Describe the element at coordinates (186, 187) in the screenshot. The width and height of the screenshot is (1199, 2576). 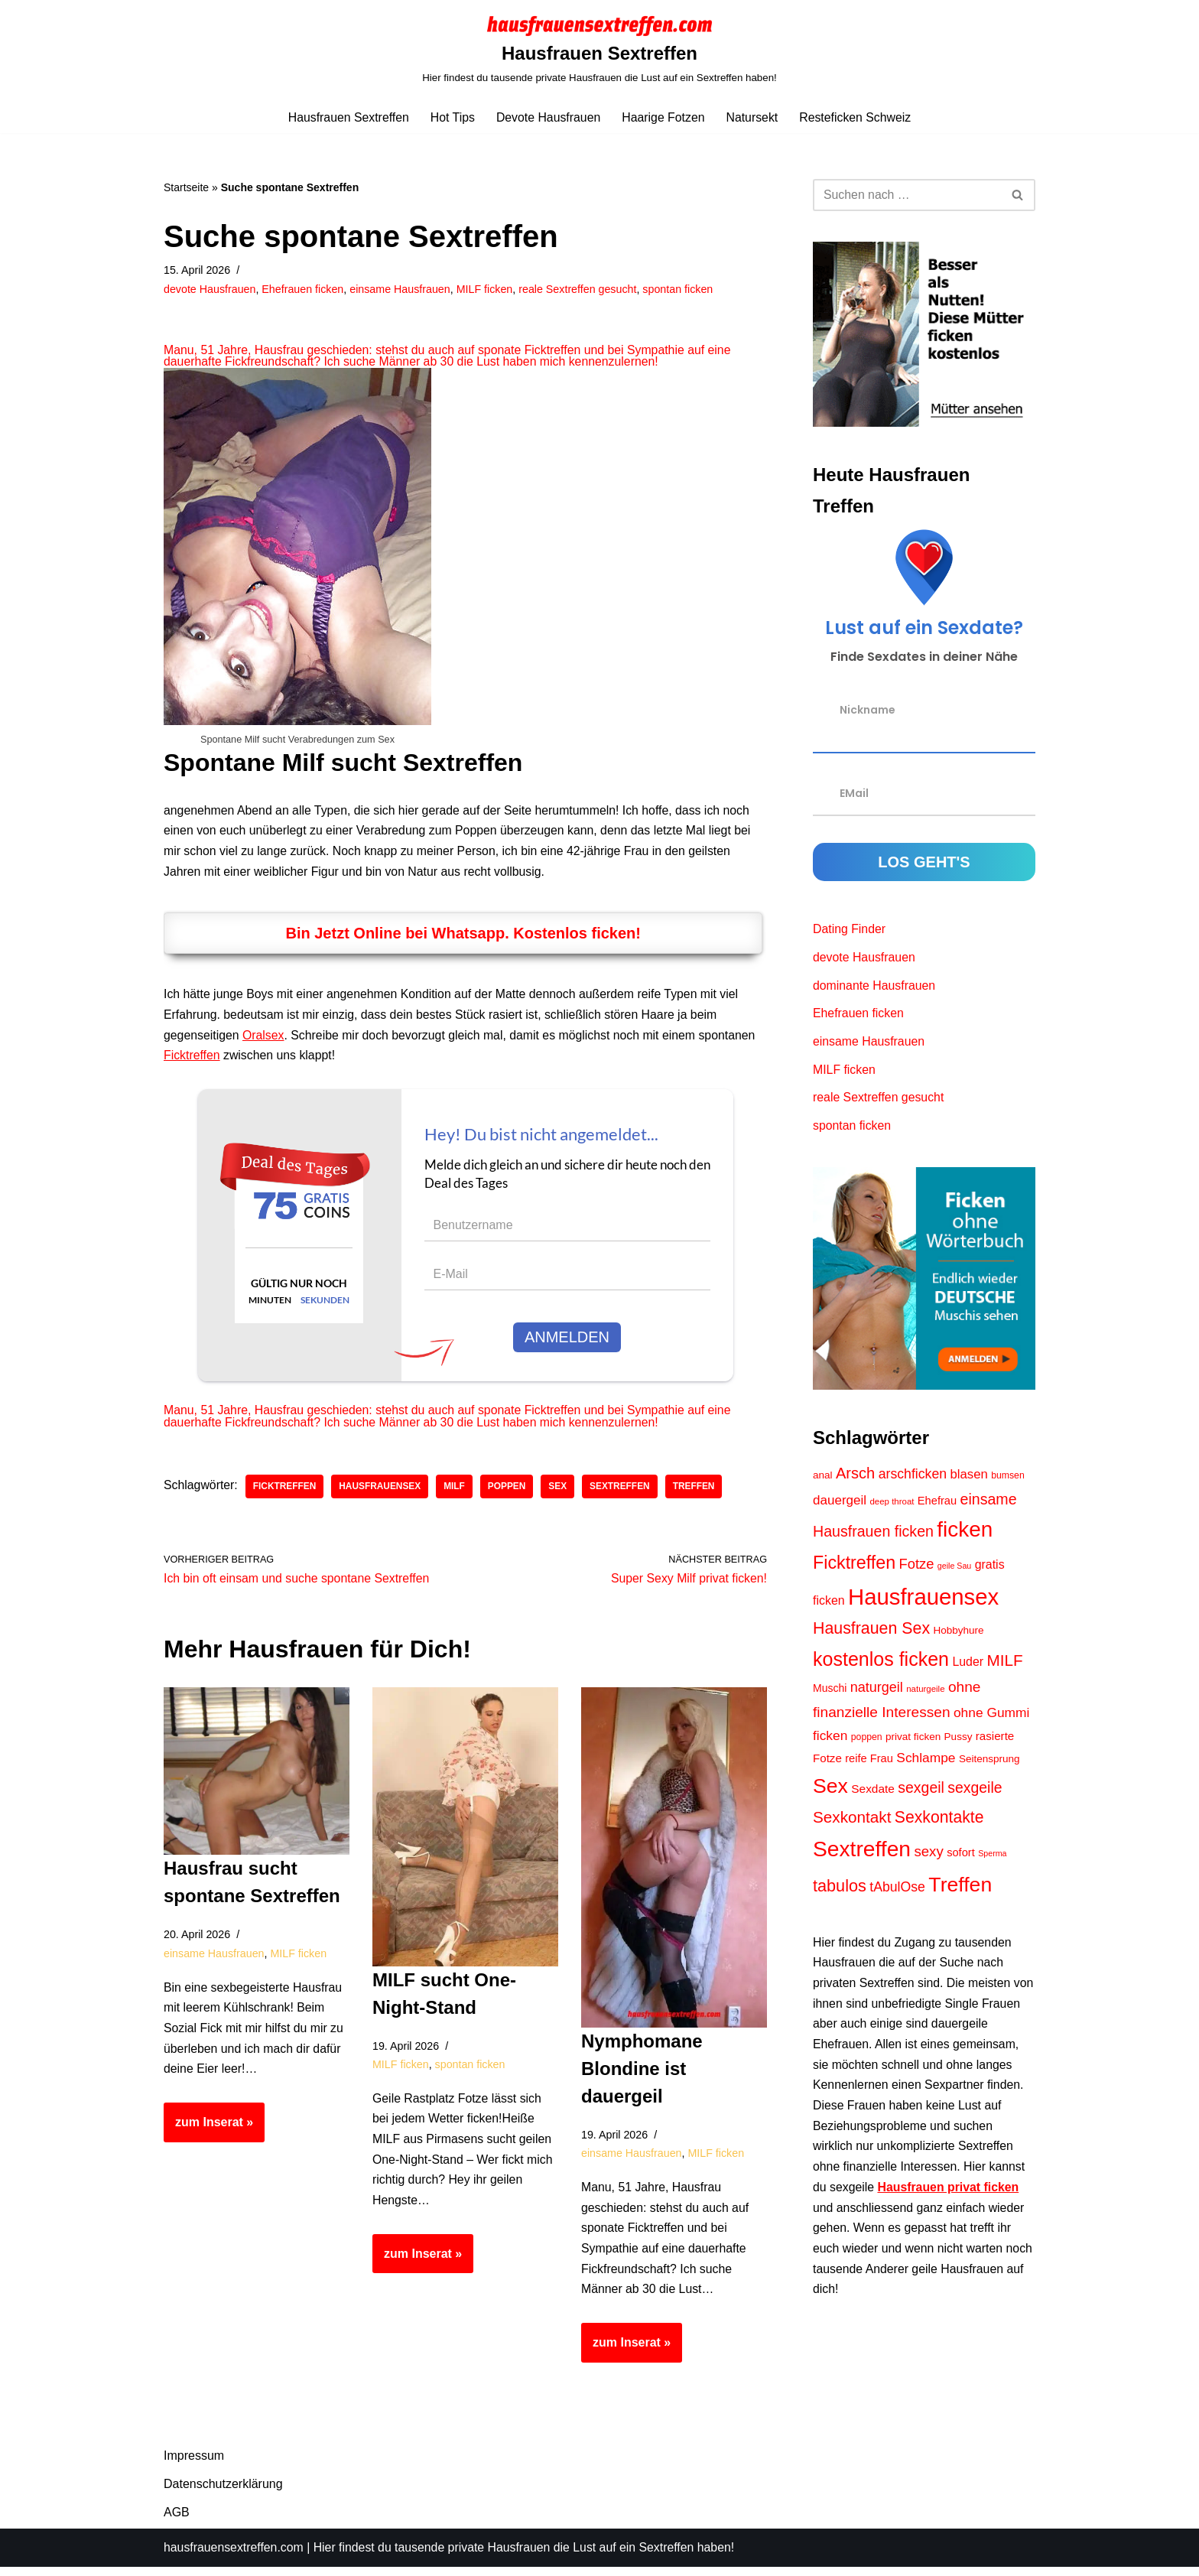
I see `Startseite` at that location.